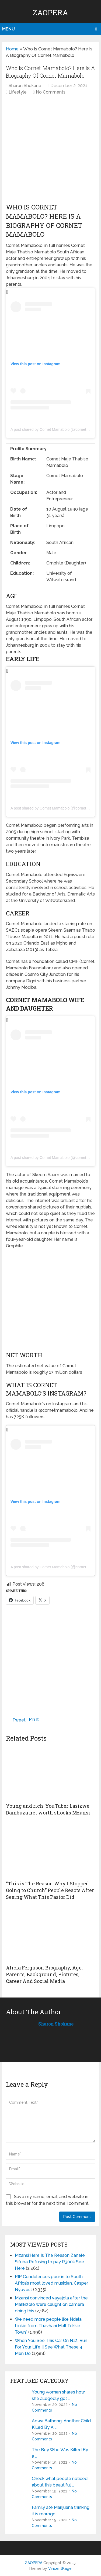 Image resolution: width=101 pixels, height=2576 pixels. I want to click on No Comments, so click(50, 92).